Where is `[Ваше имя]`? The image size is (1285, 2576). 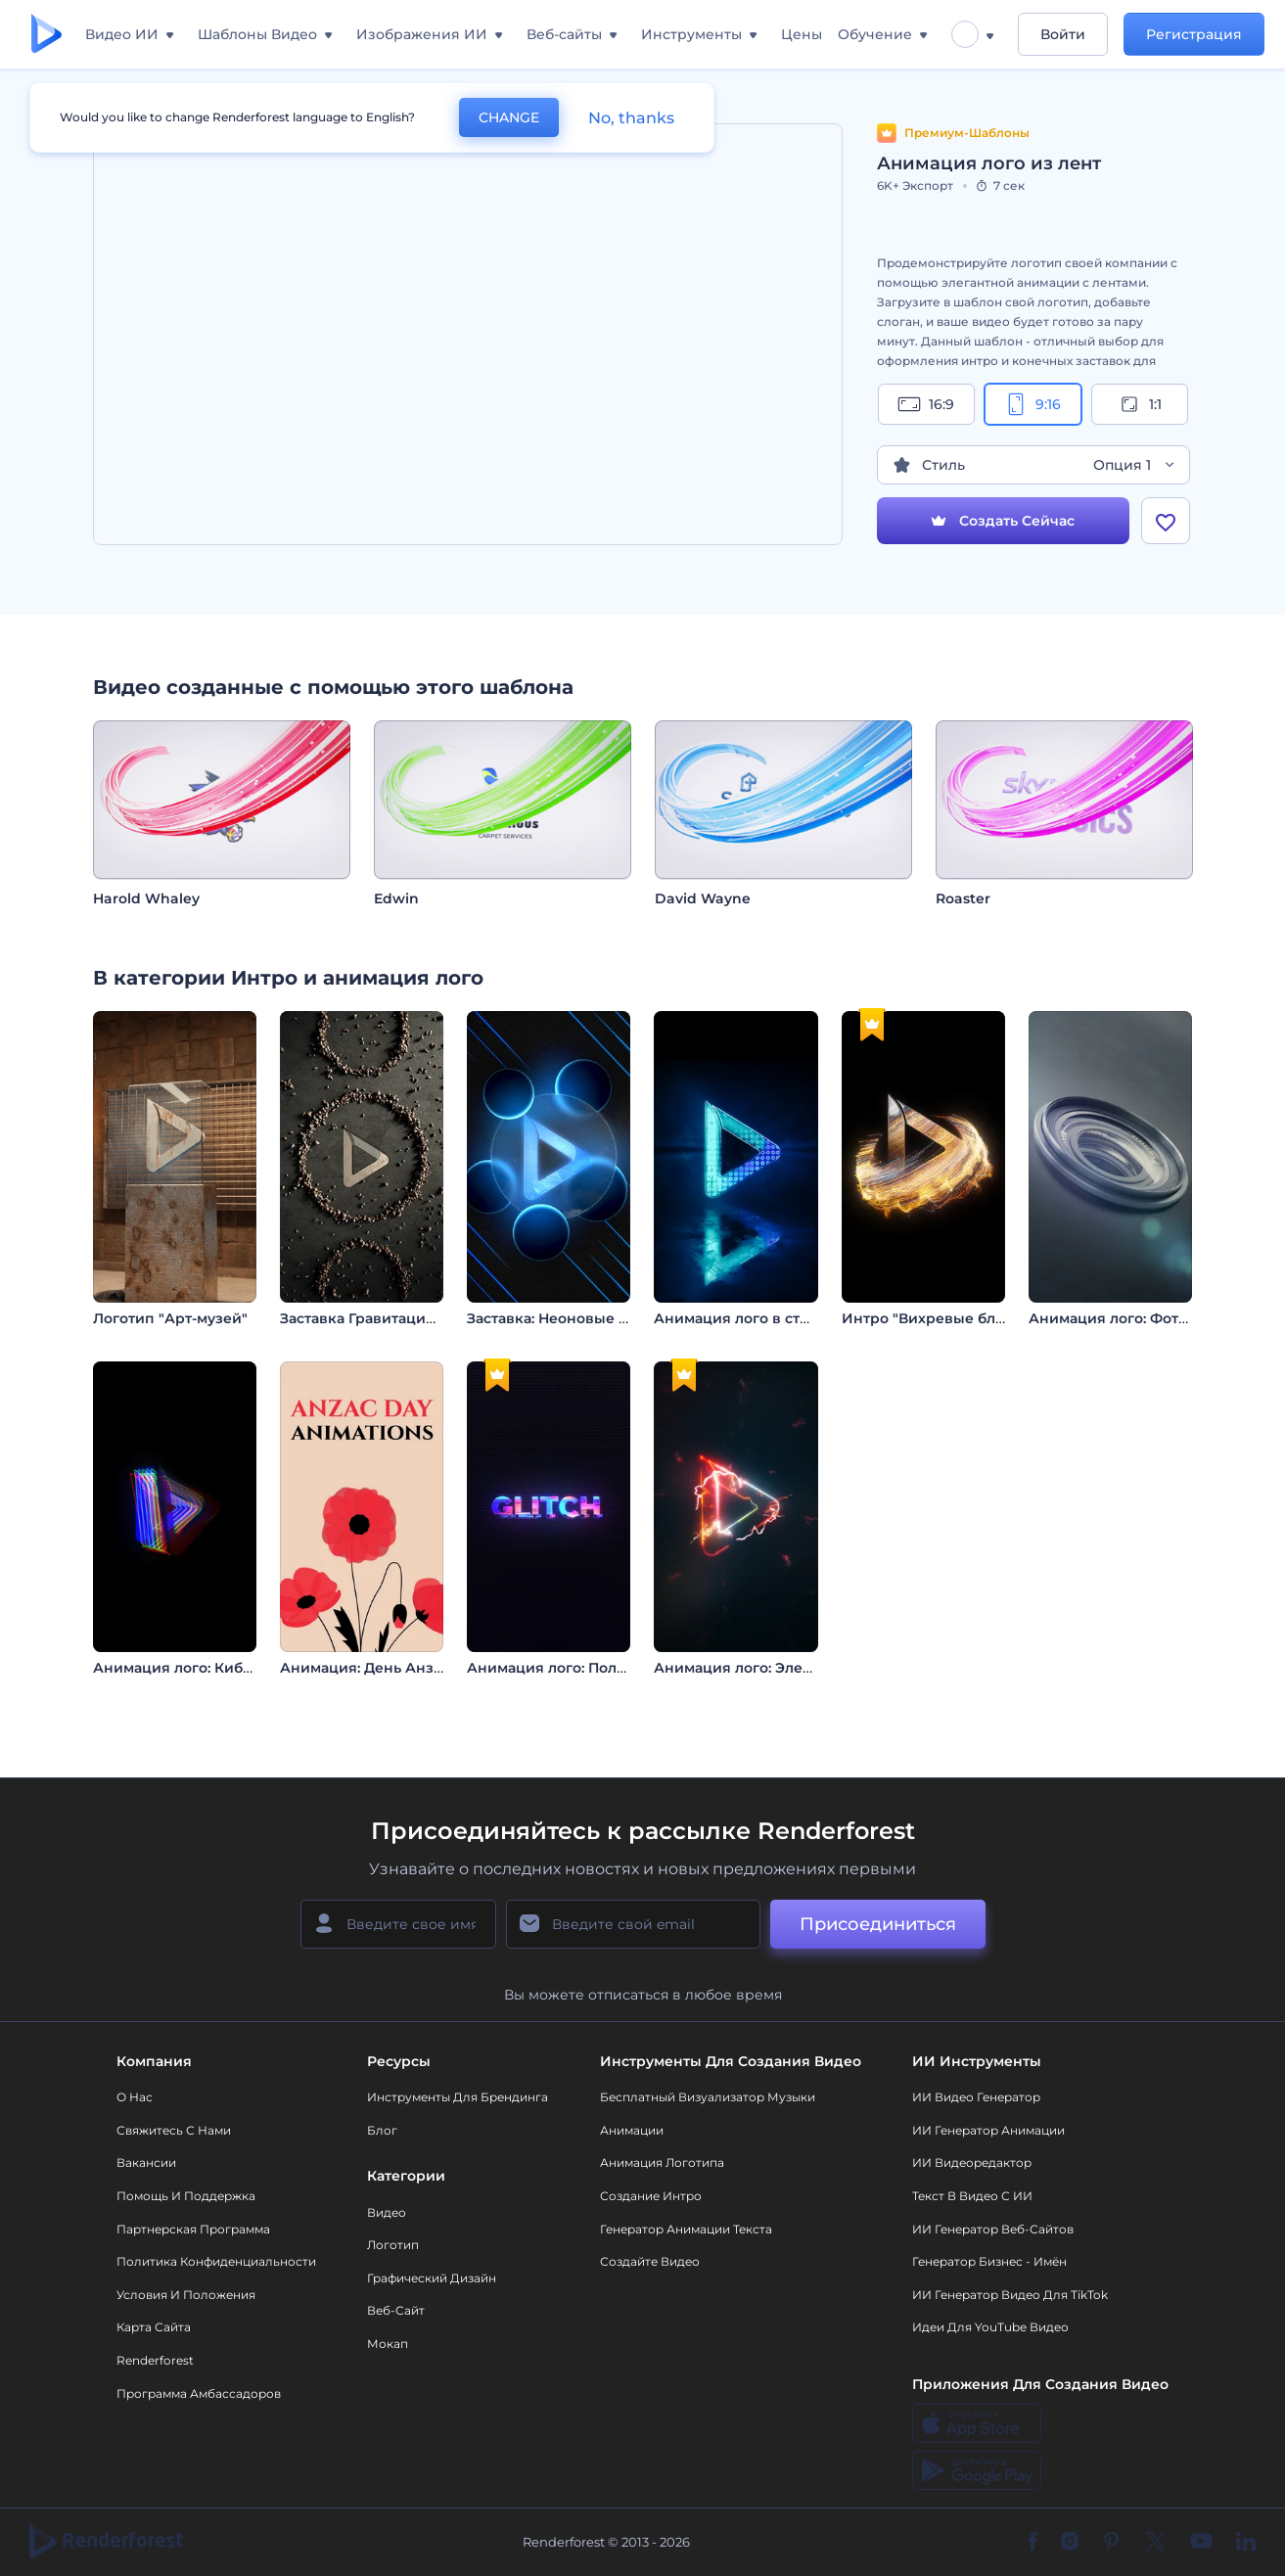
[Ваше имя] is located at coordinates (398, 1924).